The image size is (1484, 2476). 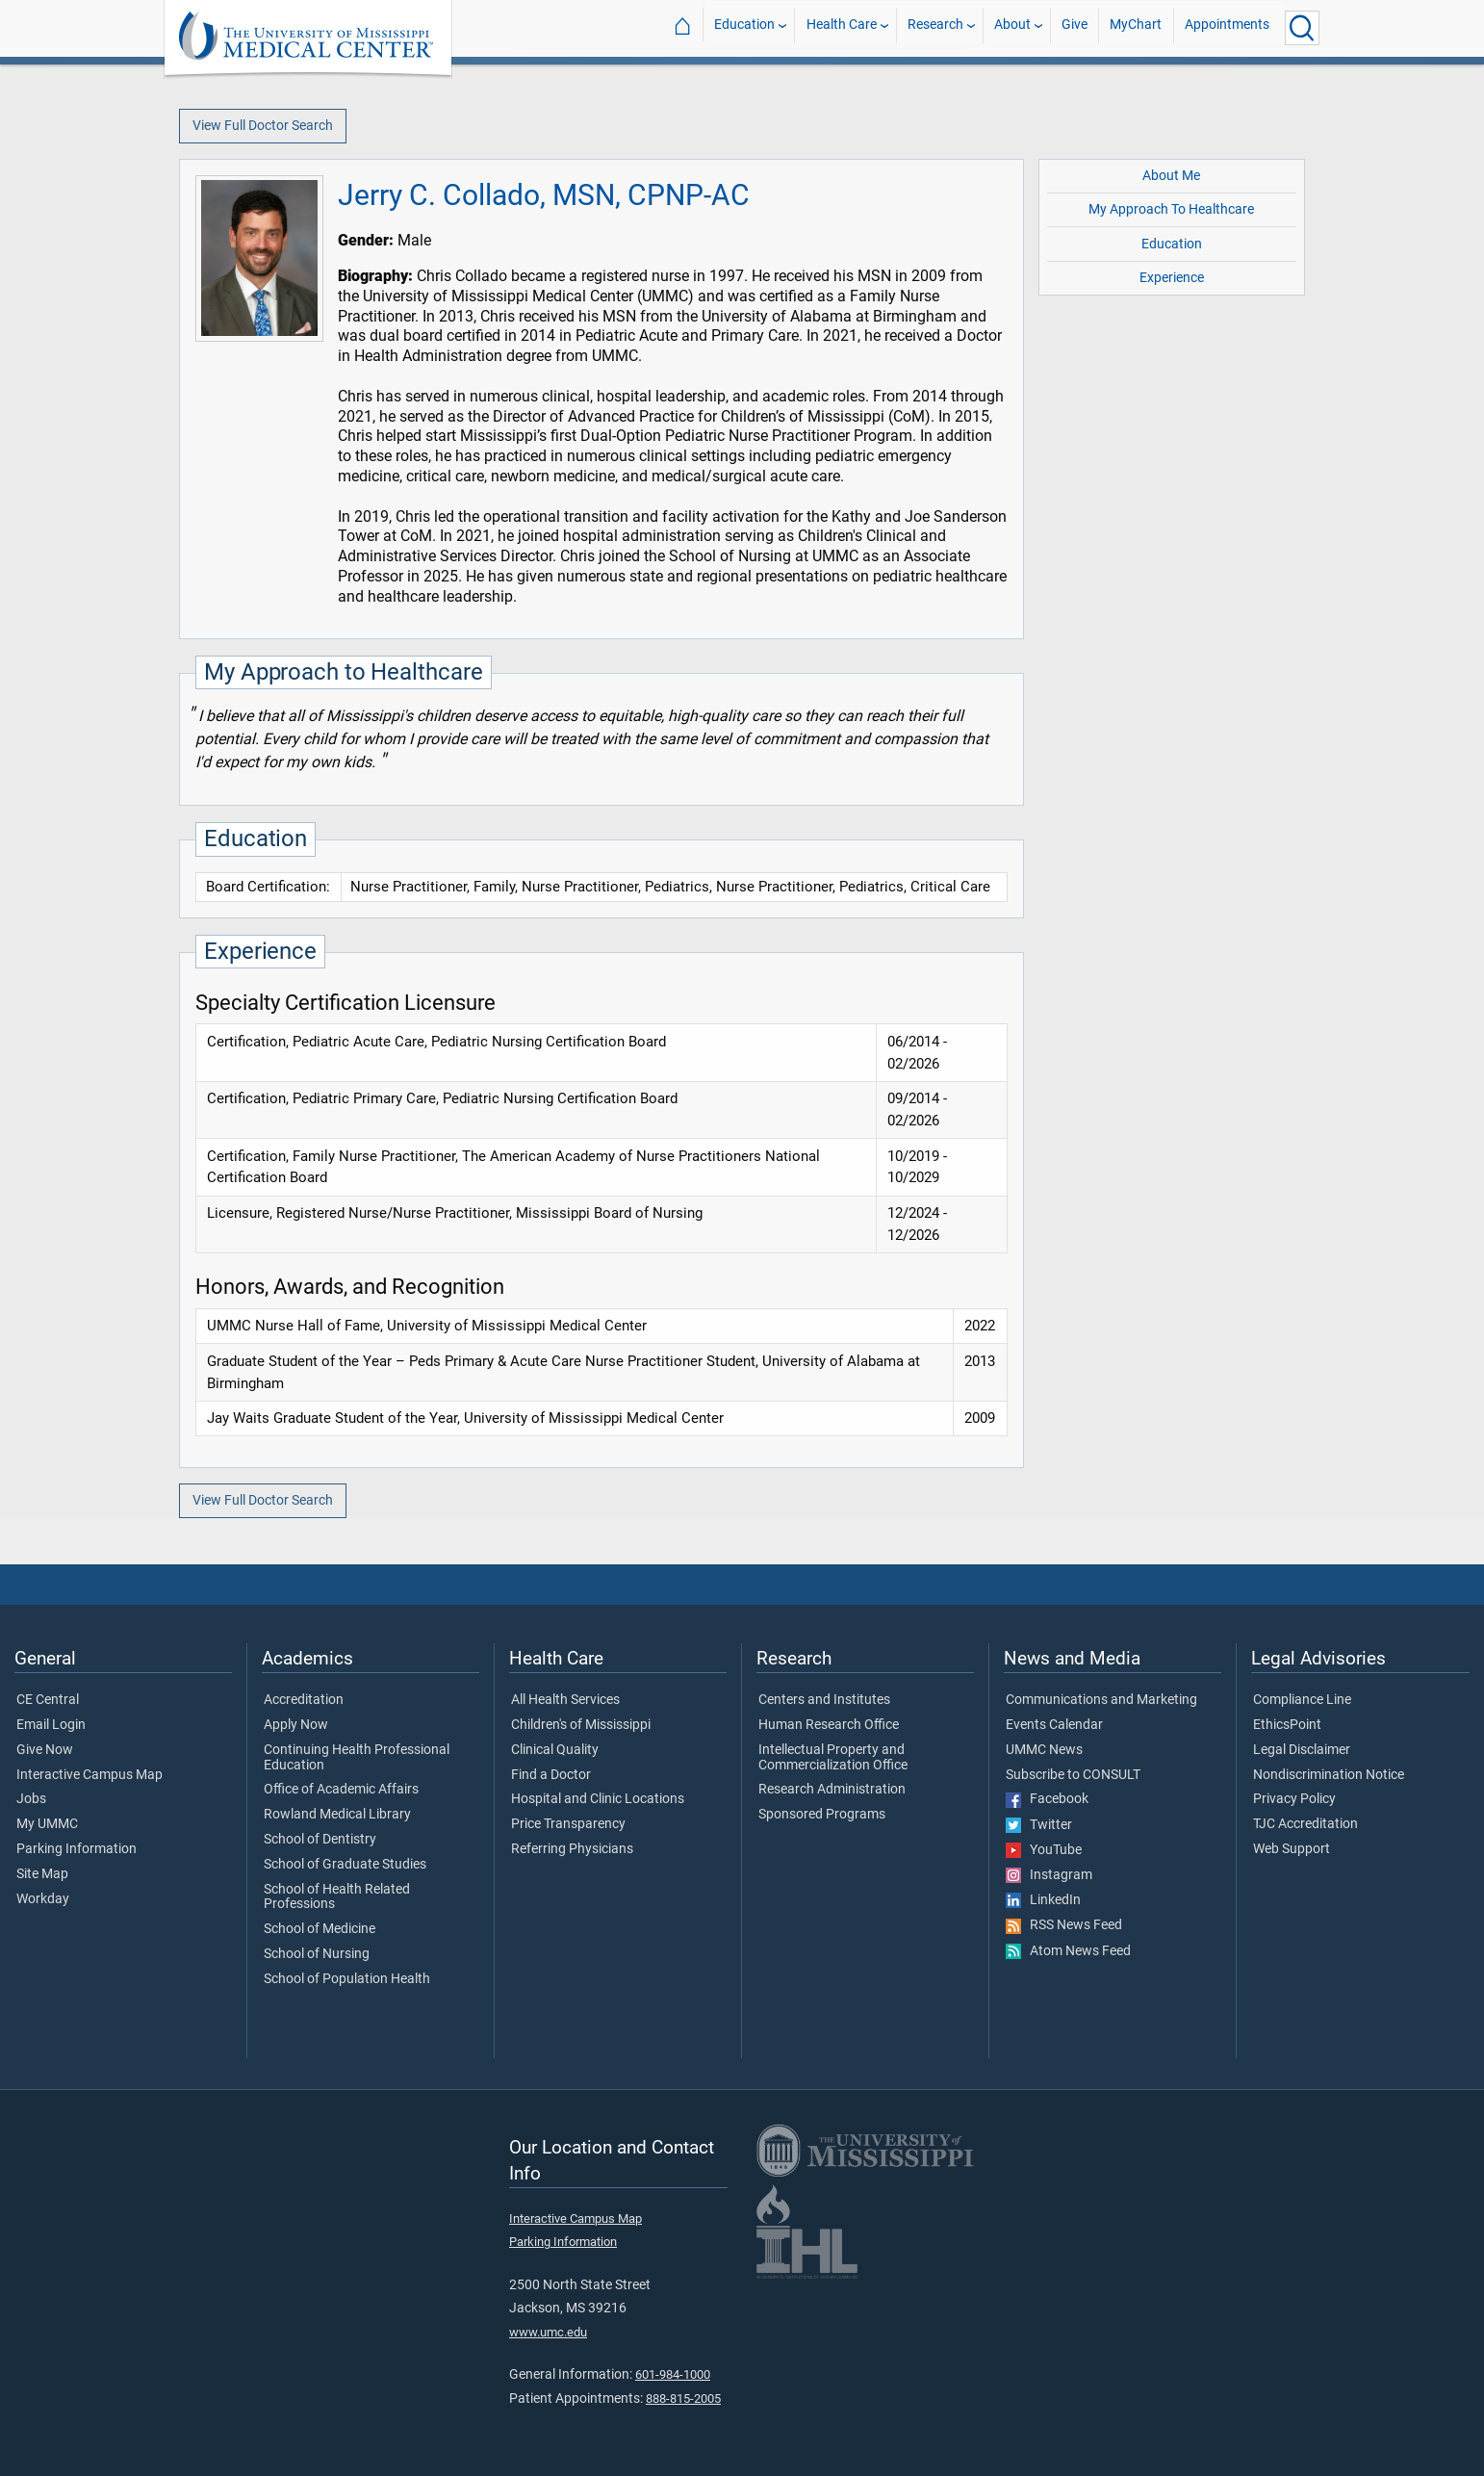 What do you see at coordinates (345, 1864) in the screenshot?
I see `School of Graduate Studies` at bounding box center [345, 1864].